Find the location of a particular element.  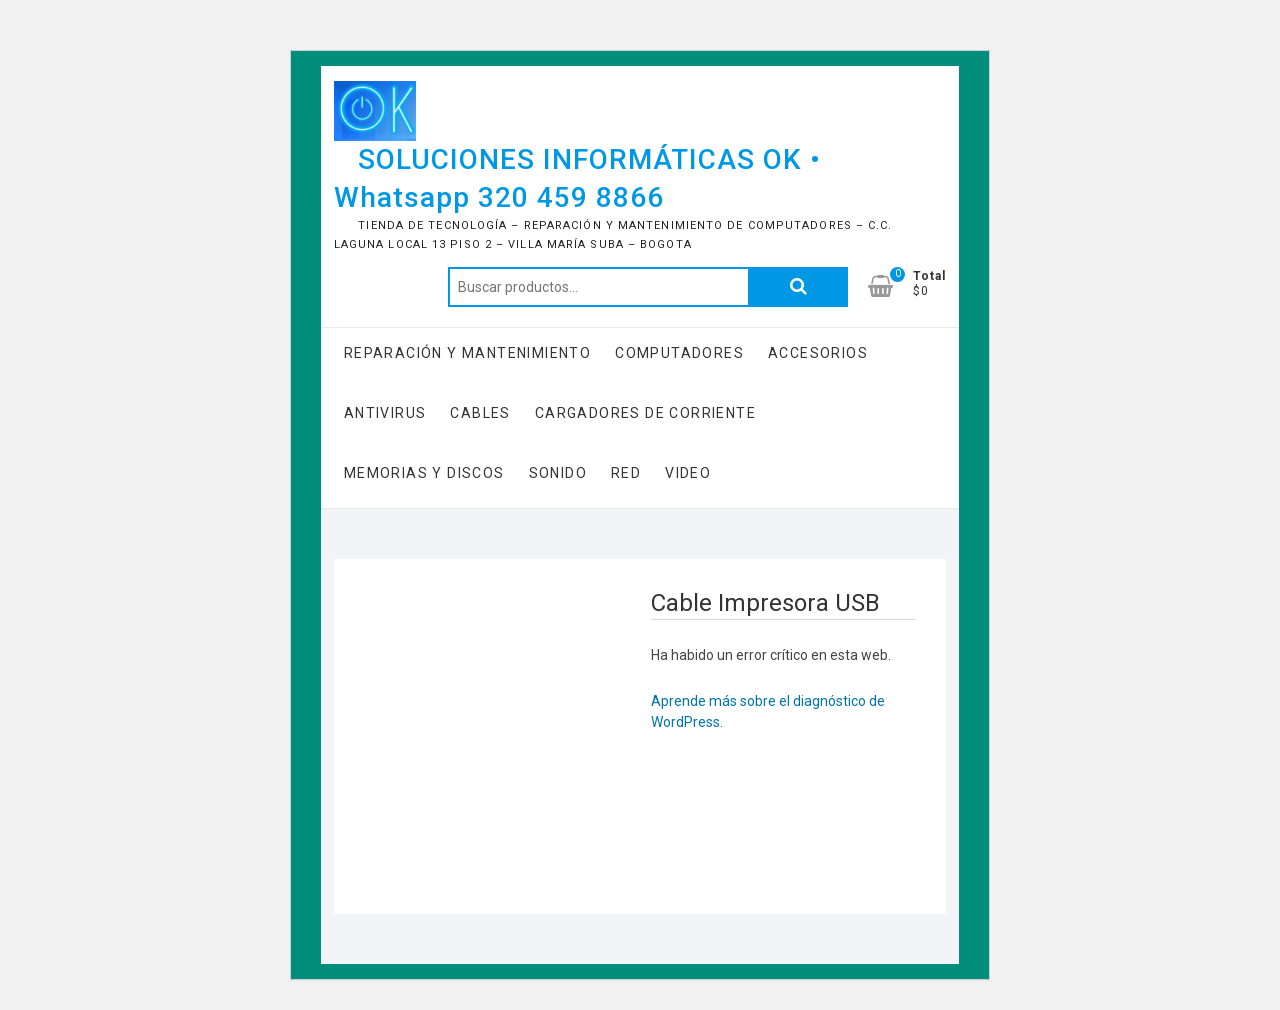

Video is located at coordinates (688, 473).